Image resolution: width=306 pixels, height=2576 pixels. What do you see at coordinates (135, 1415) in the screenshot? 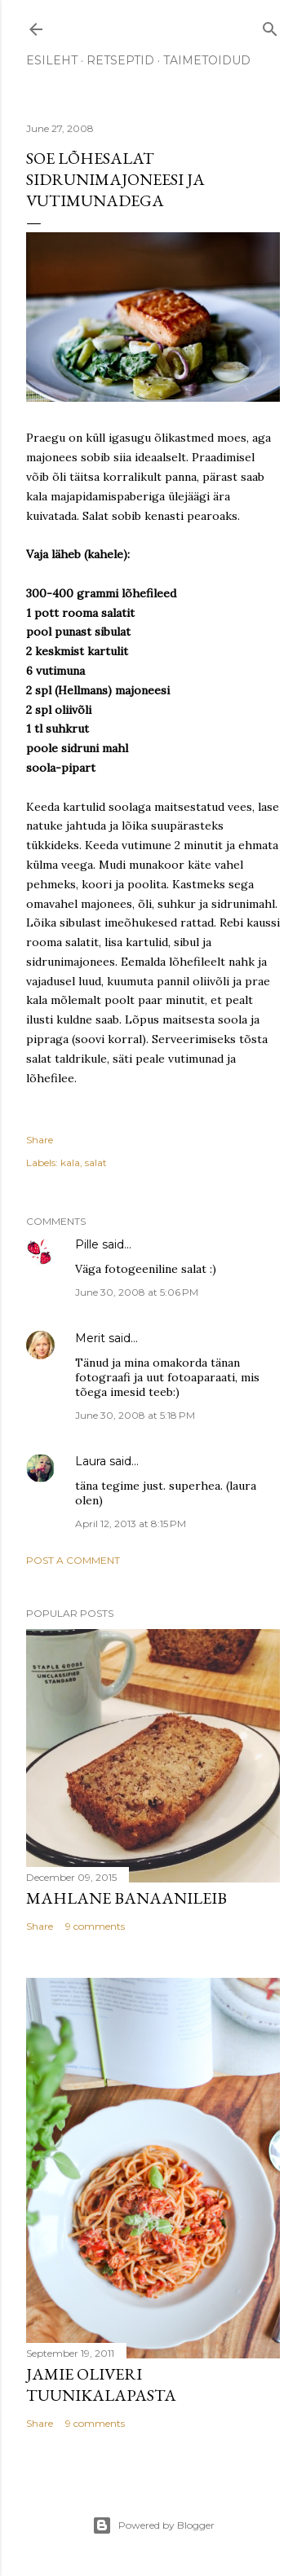
I see `June 30, 2008 at 5:18 PM` at bounding box center [135, 1415].